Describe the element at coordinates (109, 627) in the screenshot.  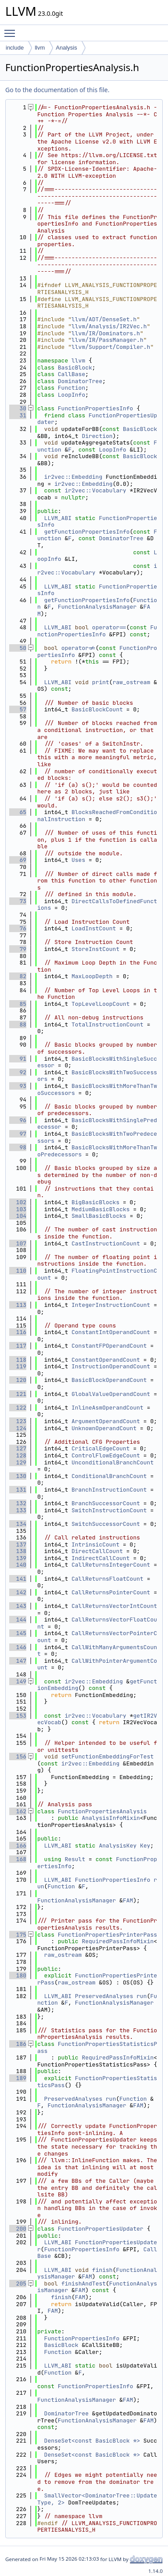
I see `operator==` at that location.